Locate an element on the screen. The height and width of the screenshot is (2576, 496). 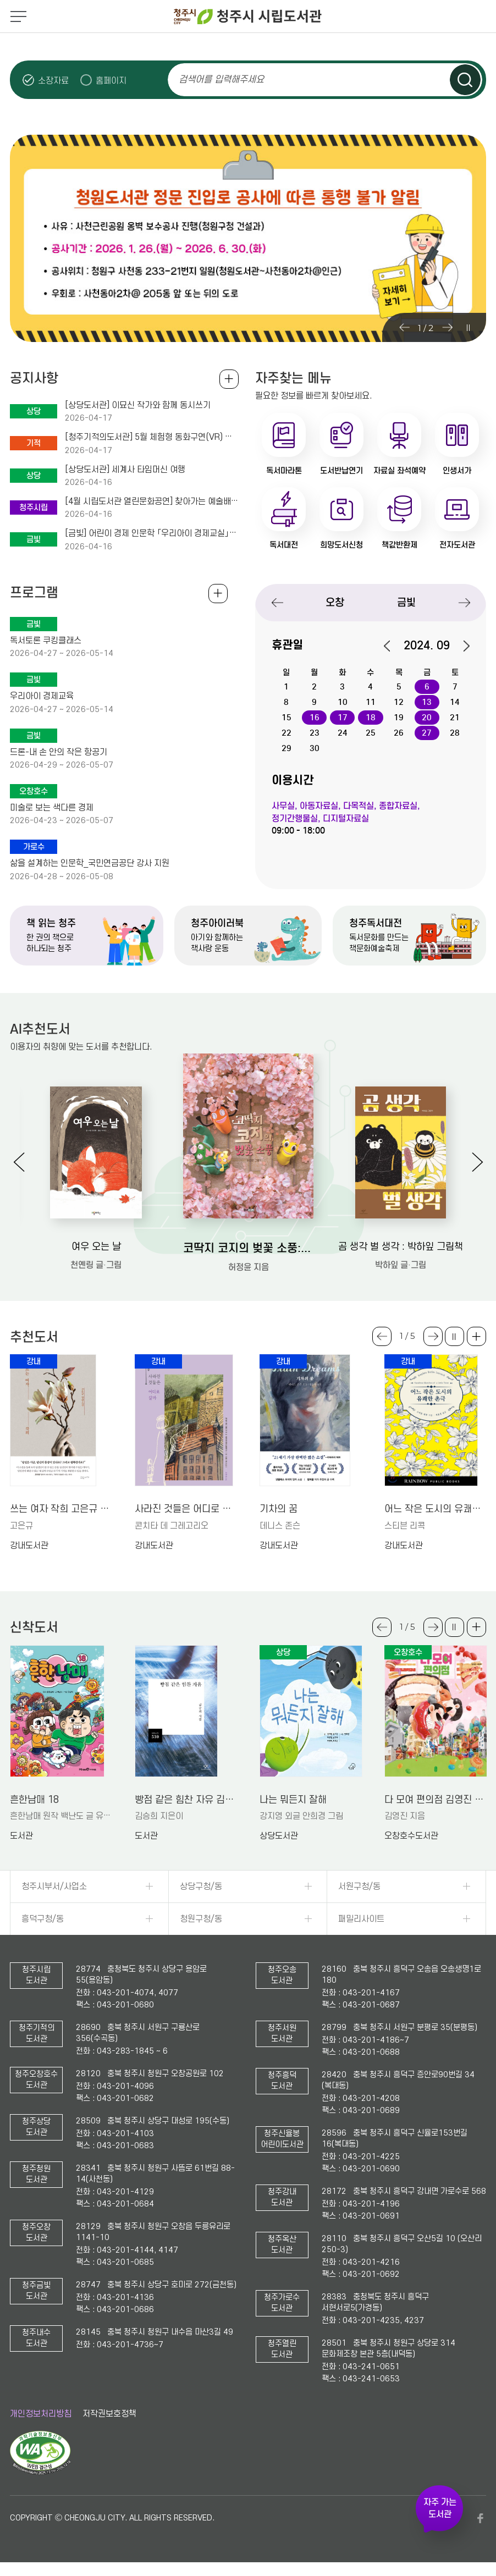
슬라이드 일시정지 is located at coordinates (468, 327).